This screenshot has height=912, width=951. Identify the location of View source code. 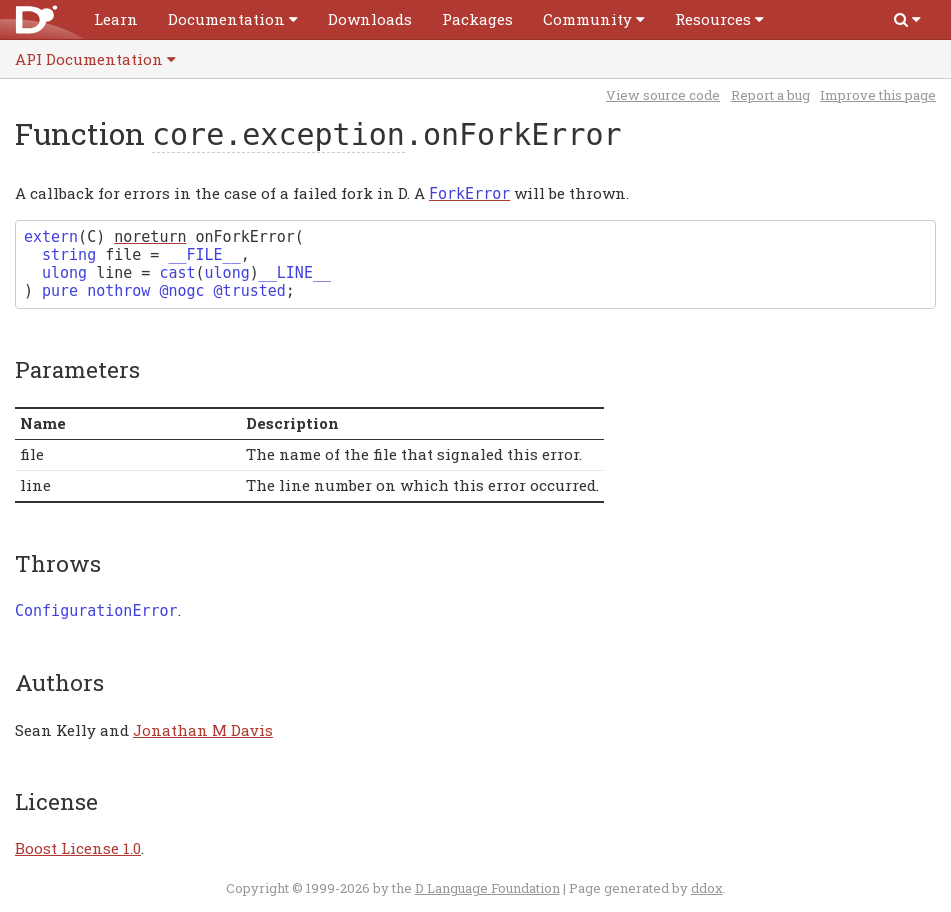
(663, 95).